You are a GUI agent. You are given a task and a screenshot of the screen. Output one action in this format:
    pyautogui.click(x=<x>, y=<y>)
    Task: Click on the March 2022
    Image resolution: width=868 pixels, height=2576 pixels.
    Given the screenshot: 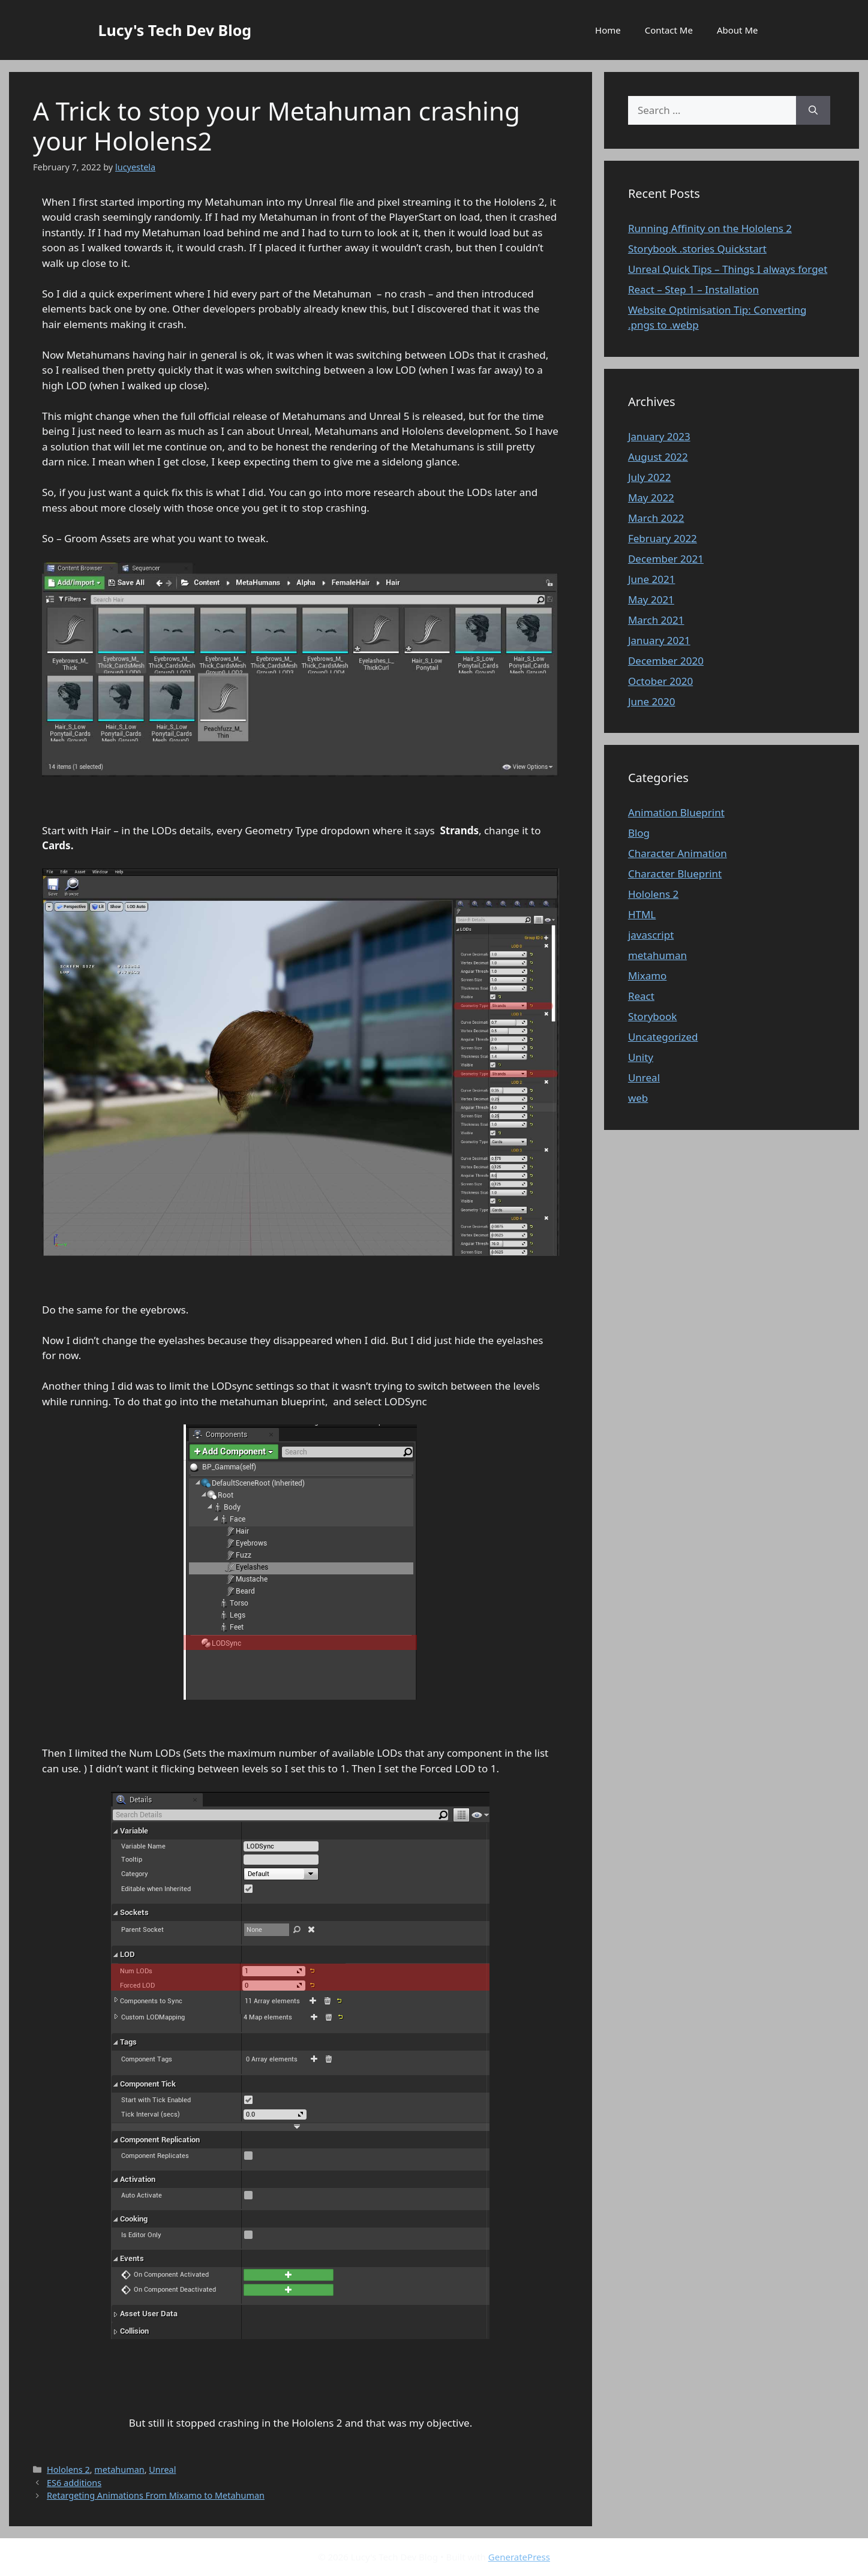 What is the action you would take?
    pyautogui.click(x=656, y=518)
    